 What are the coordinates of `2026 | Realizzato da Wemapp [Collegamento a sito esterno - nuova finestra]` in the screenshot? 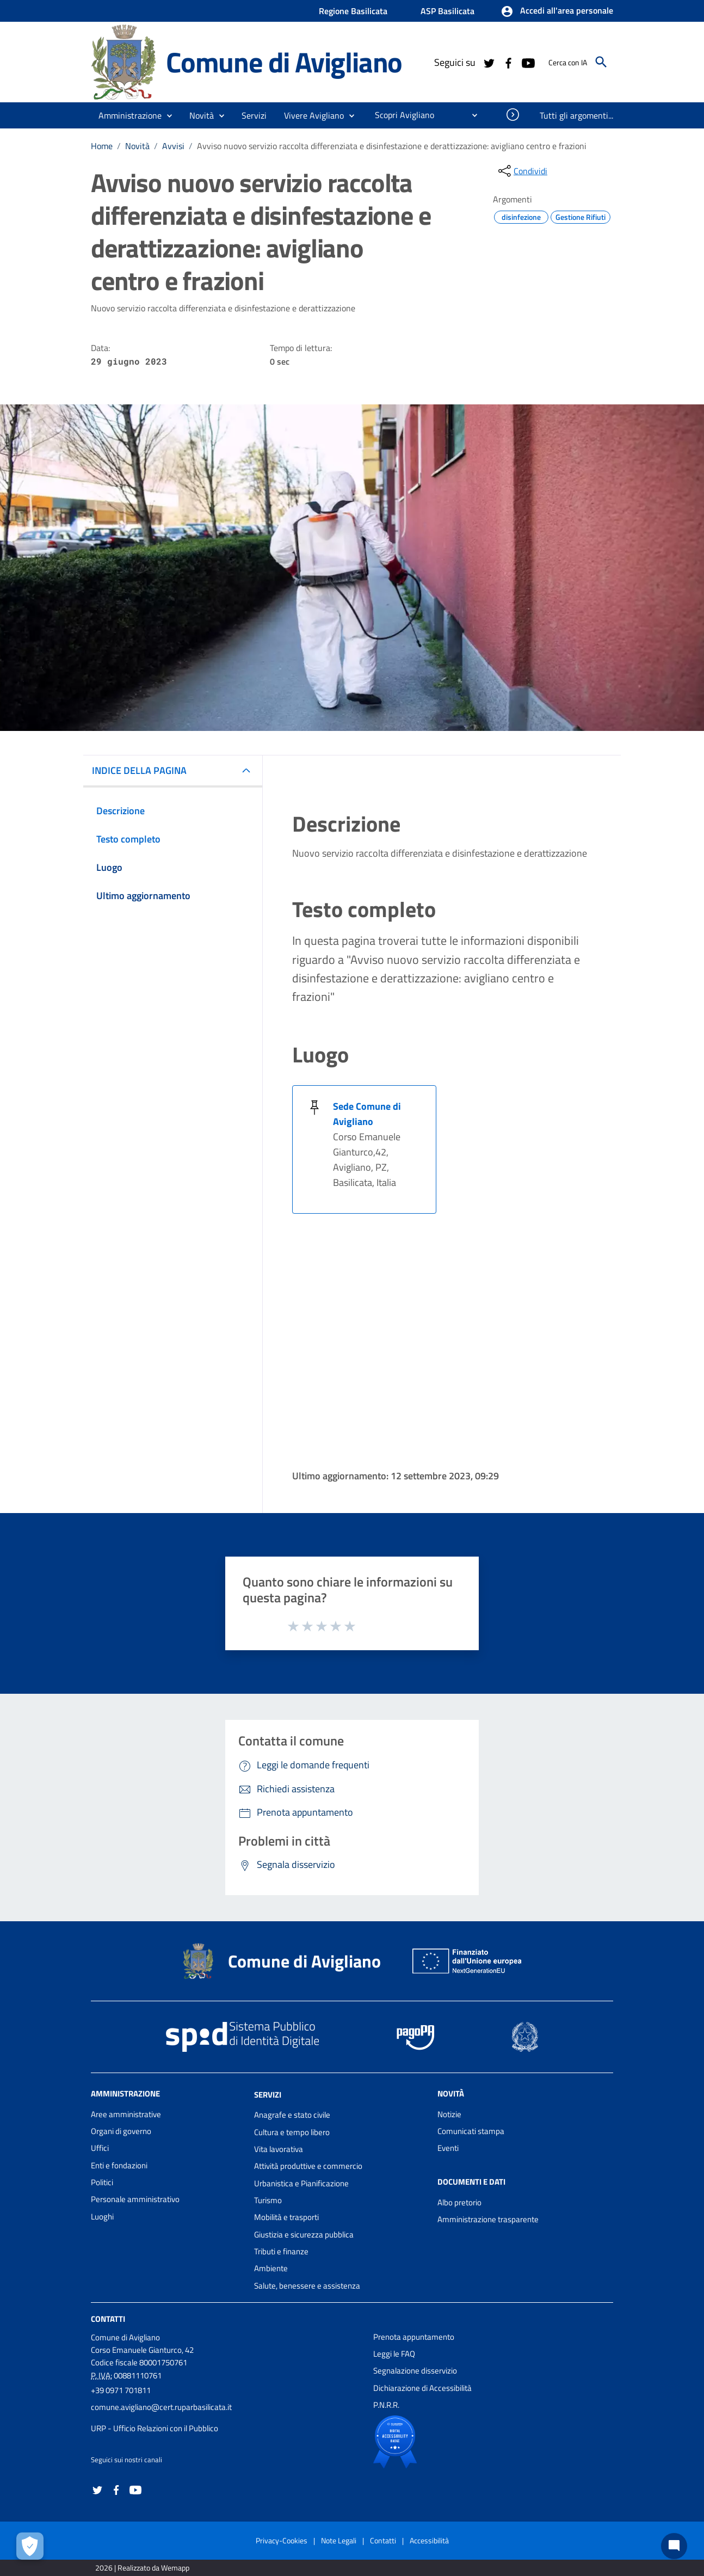 It's located at (142, 2567).